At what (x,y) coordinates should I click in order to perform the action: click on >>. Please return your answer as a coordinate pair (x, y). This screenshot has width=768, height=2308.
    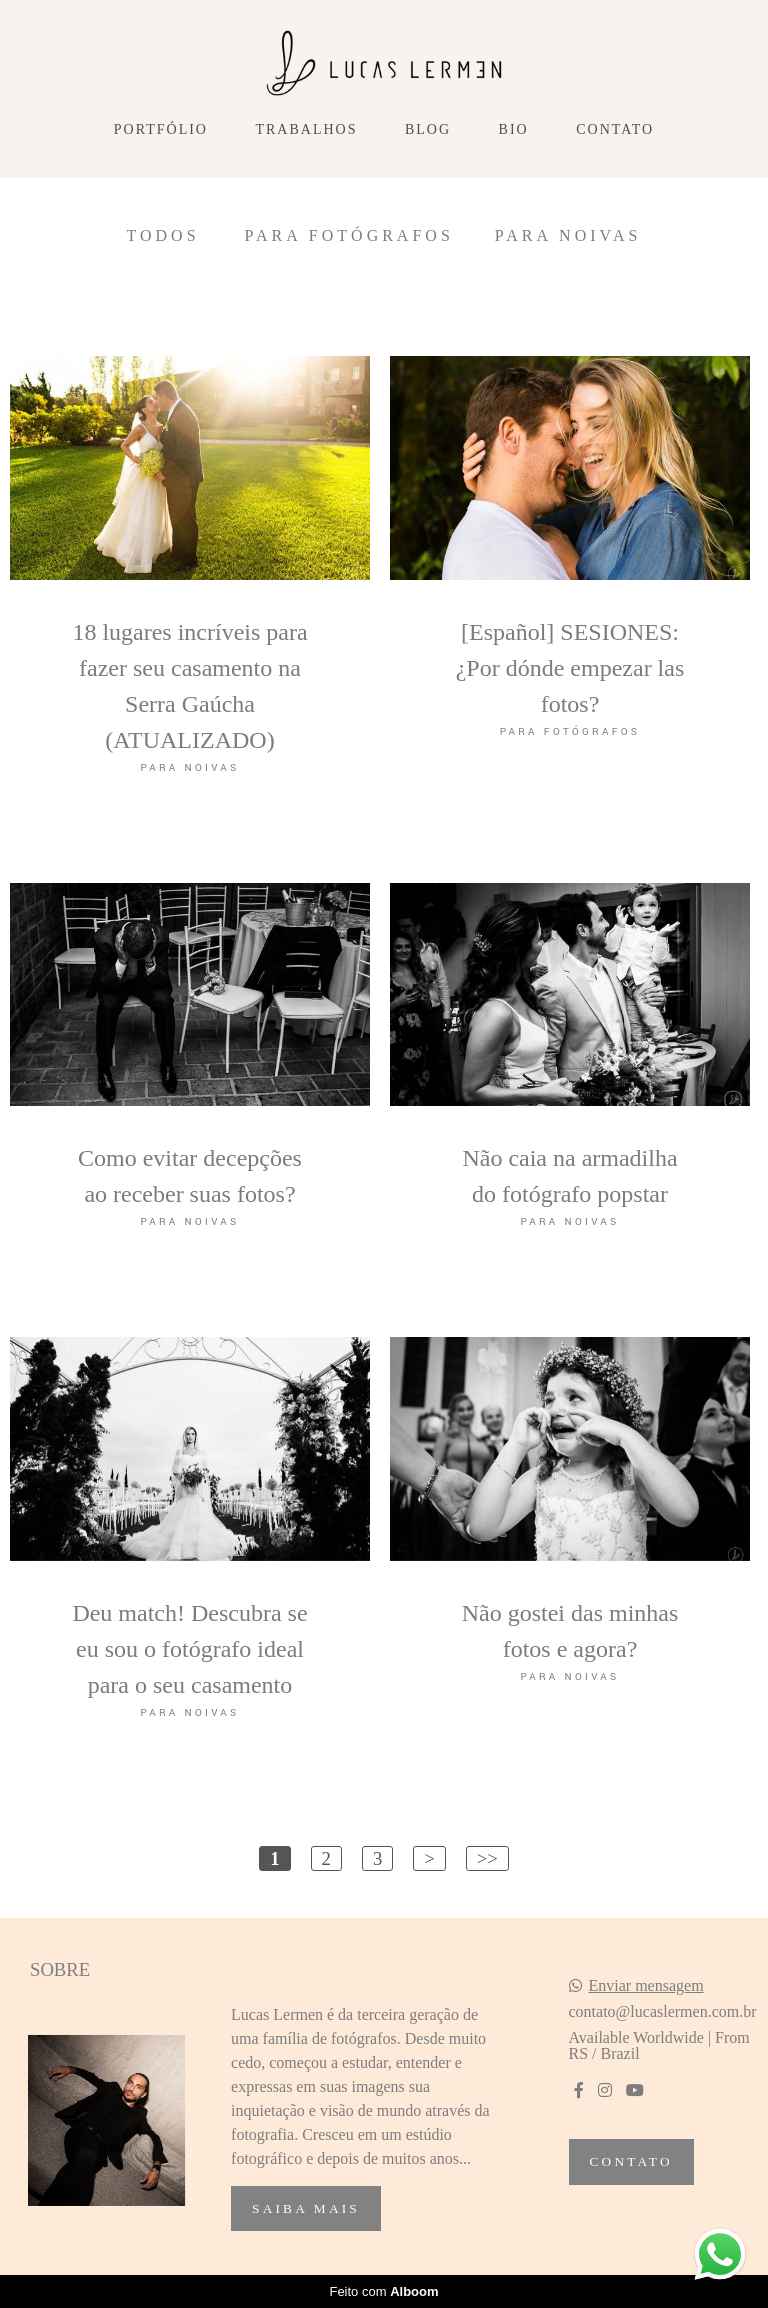
    Looking at the image, I should click on (487, 1858).